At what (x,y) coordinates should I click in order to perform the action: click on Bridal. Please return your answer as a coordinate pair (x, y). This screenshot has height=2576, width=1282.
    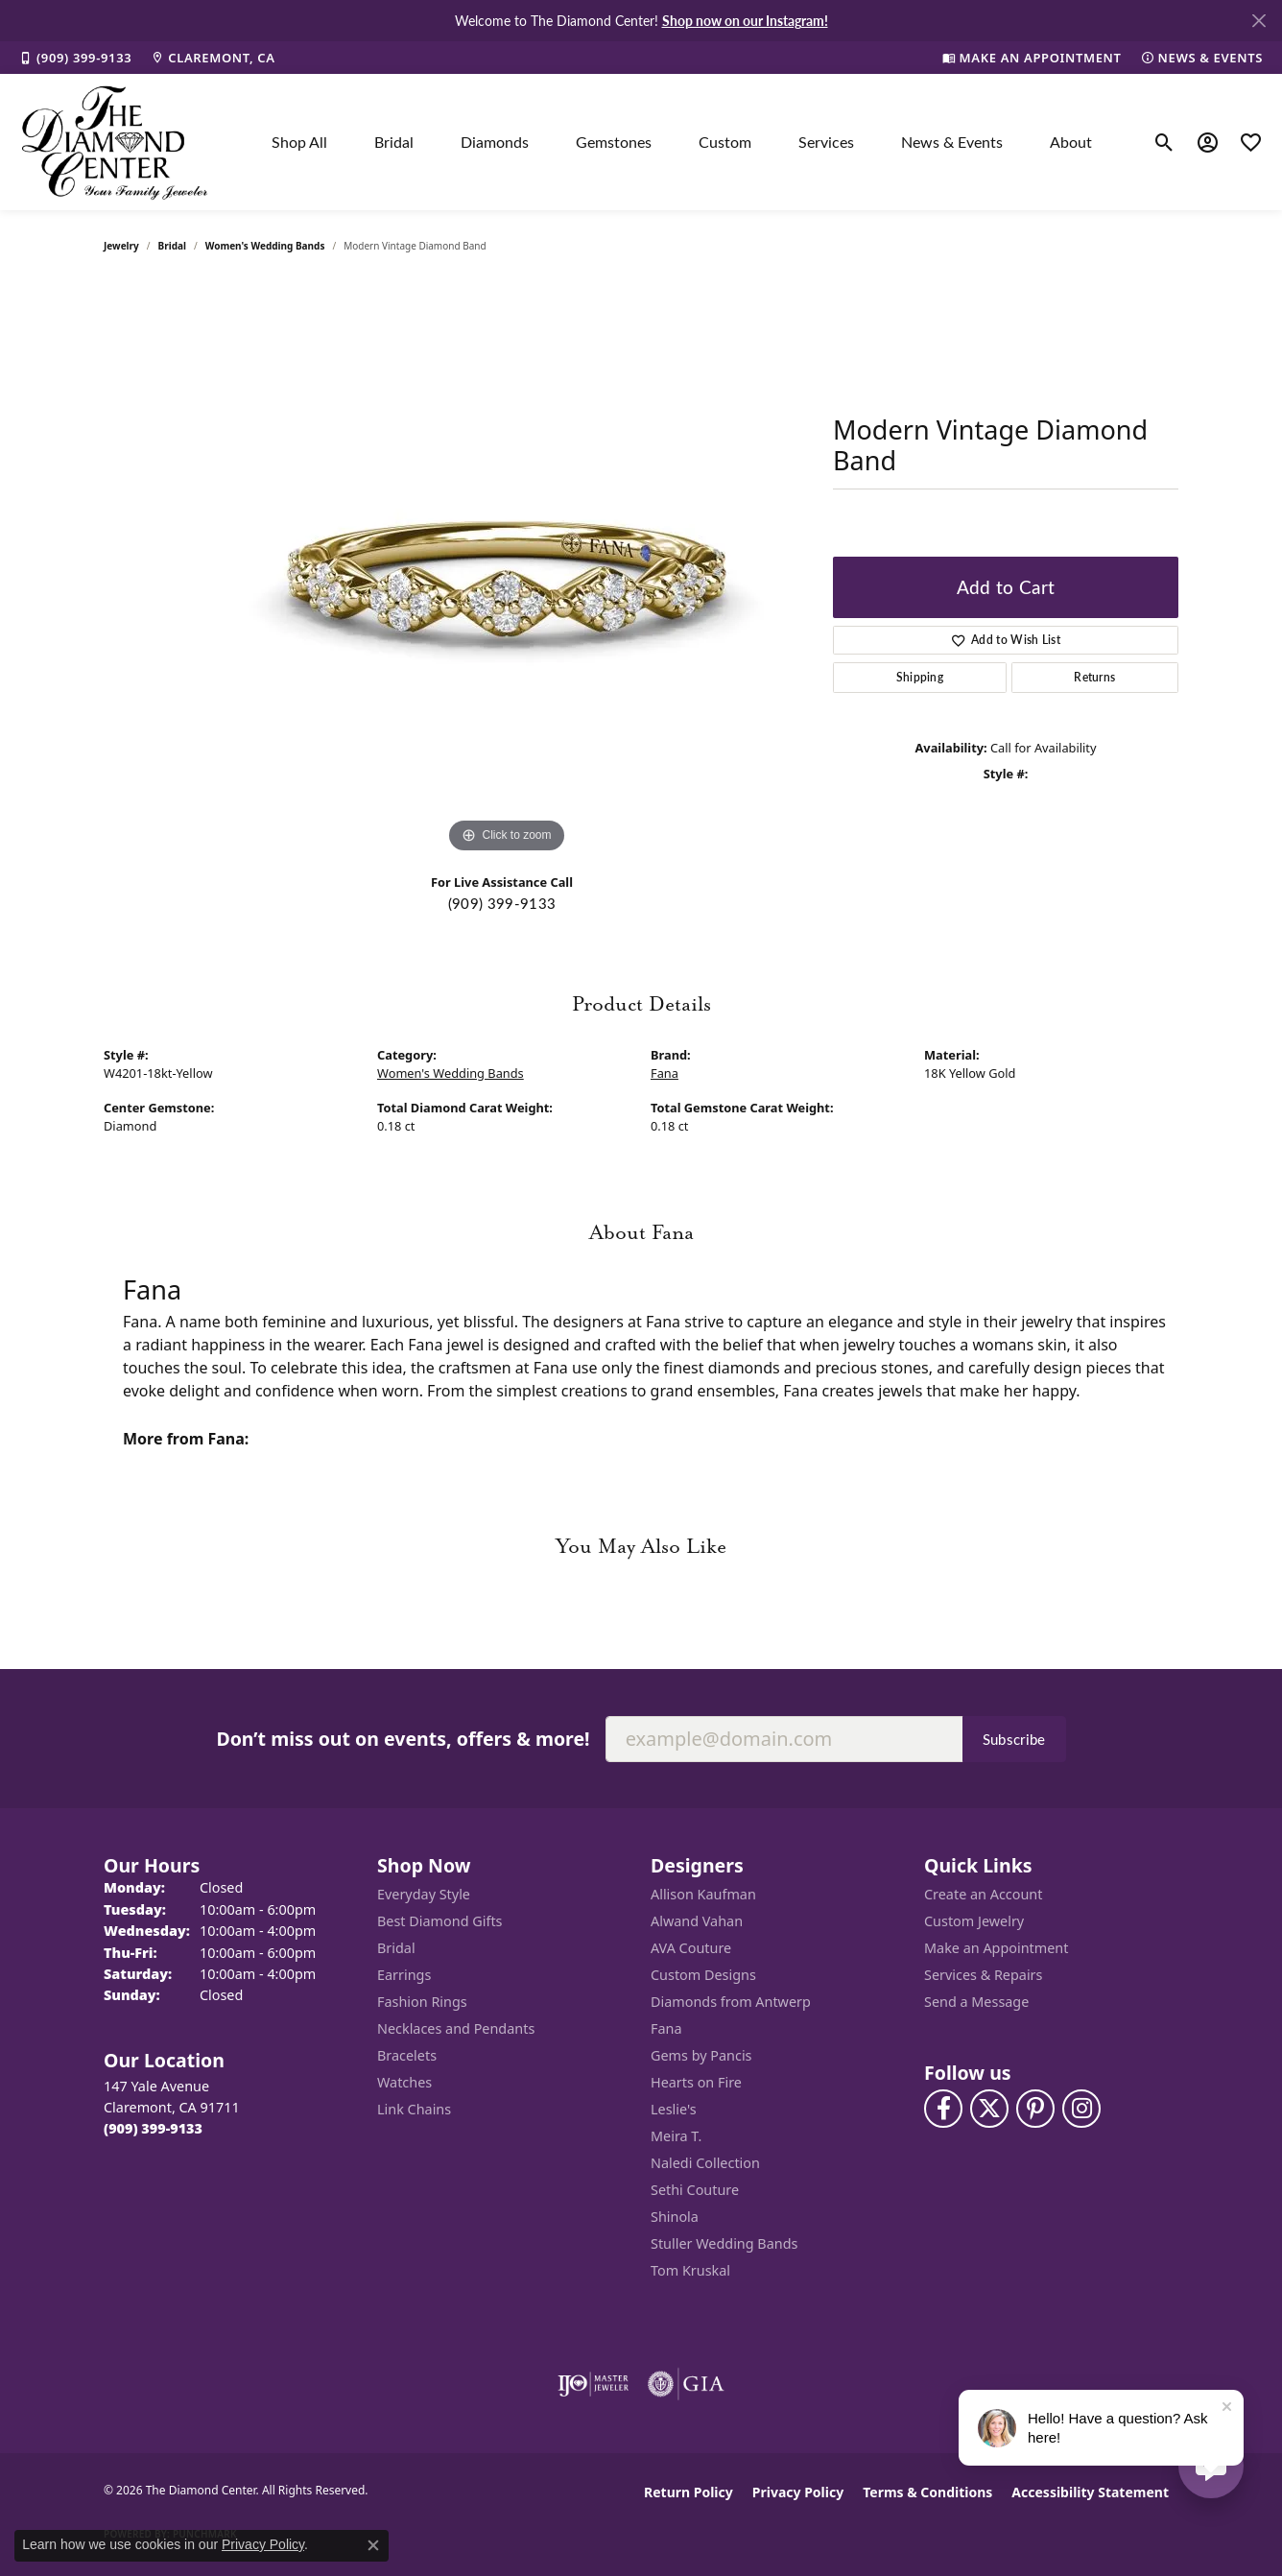
    Looking at the image, I should click on (394, 141).